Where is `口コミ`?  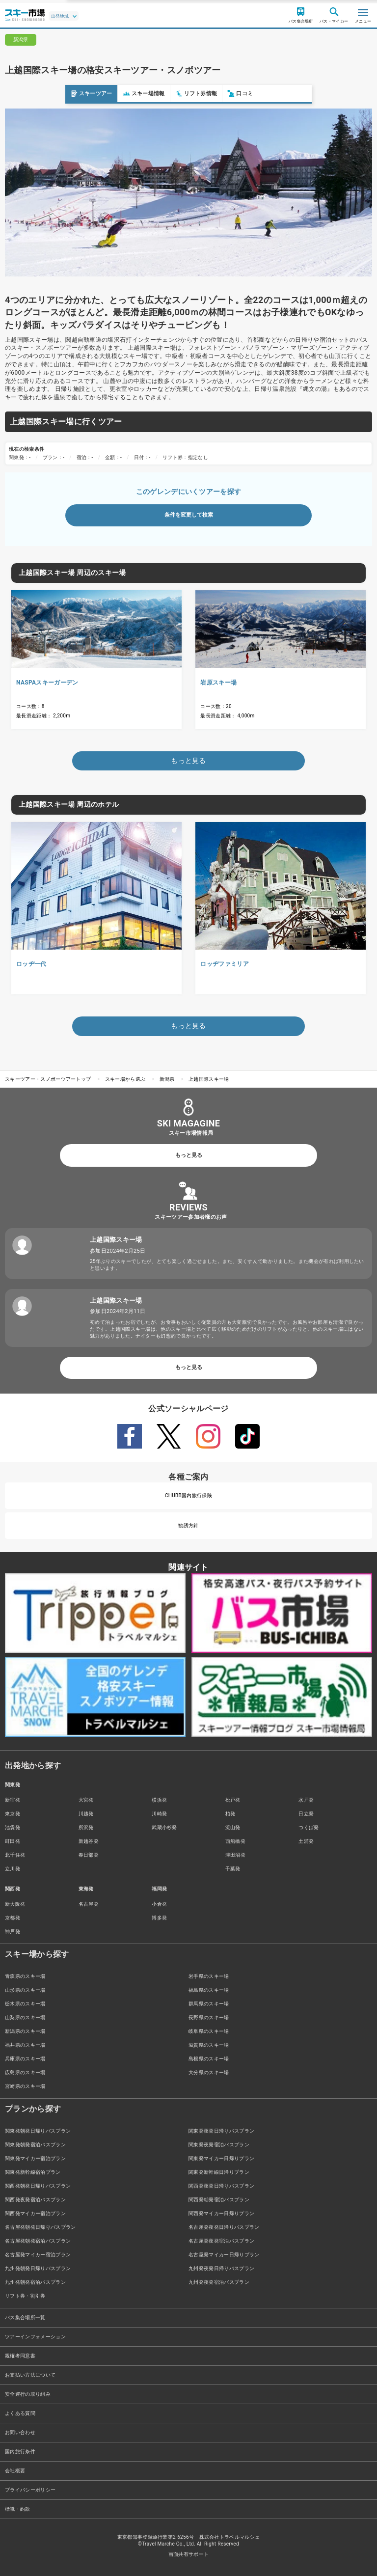 口コミ is located at coordinates (175, 93).